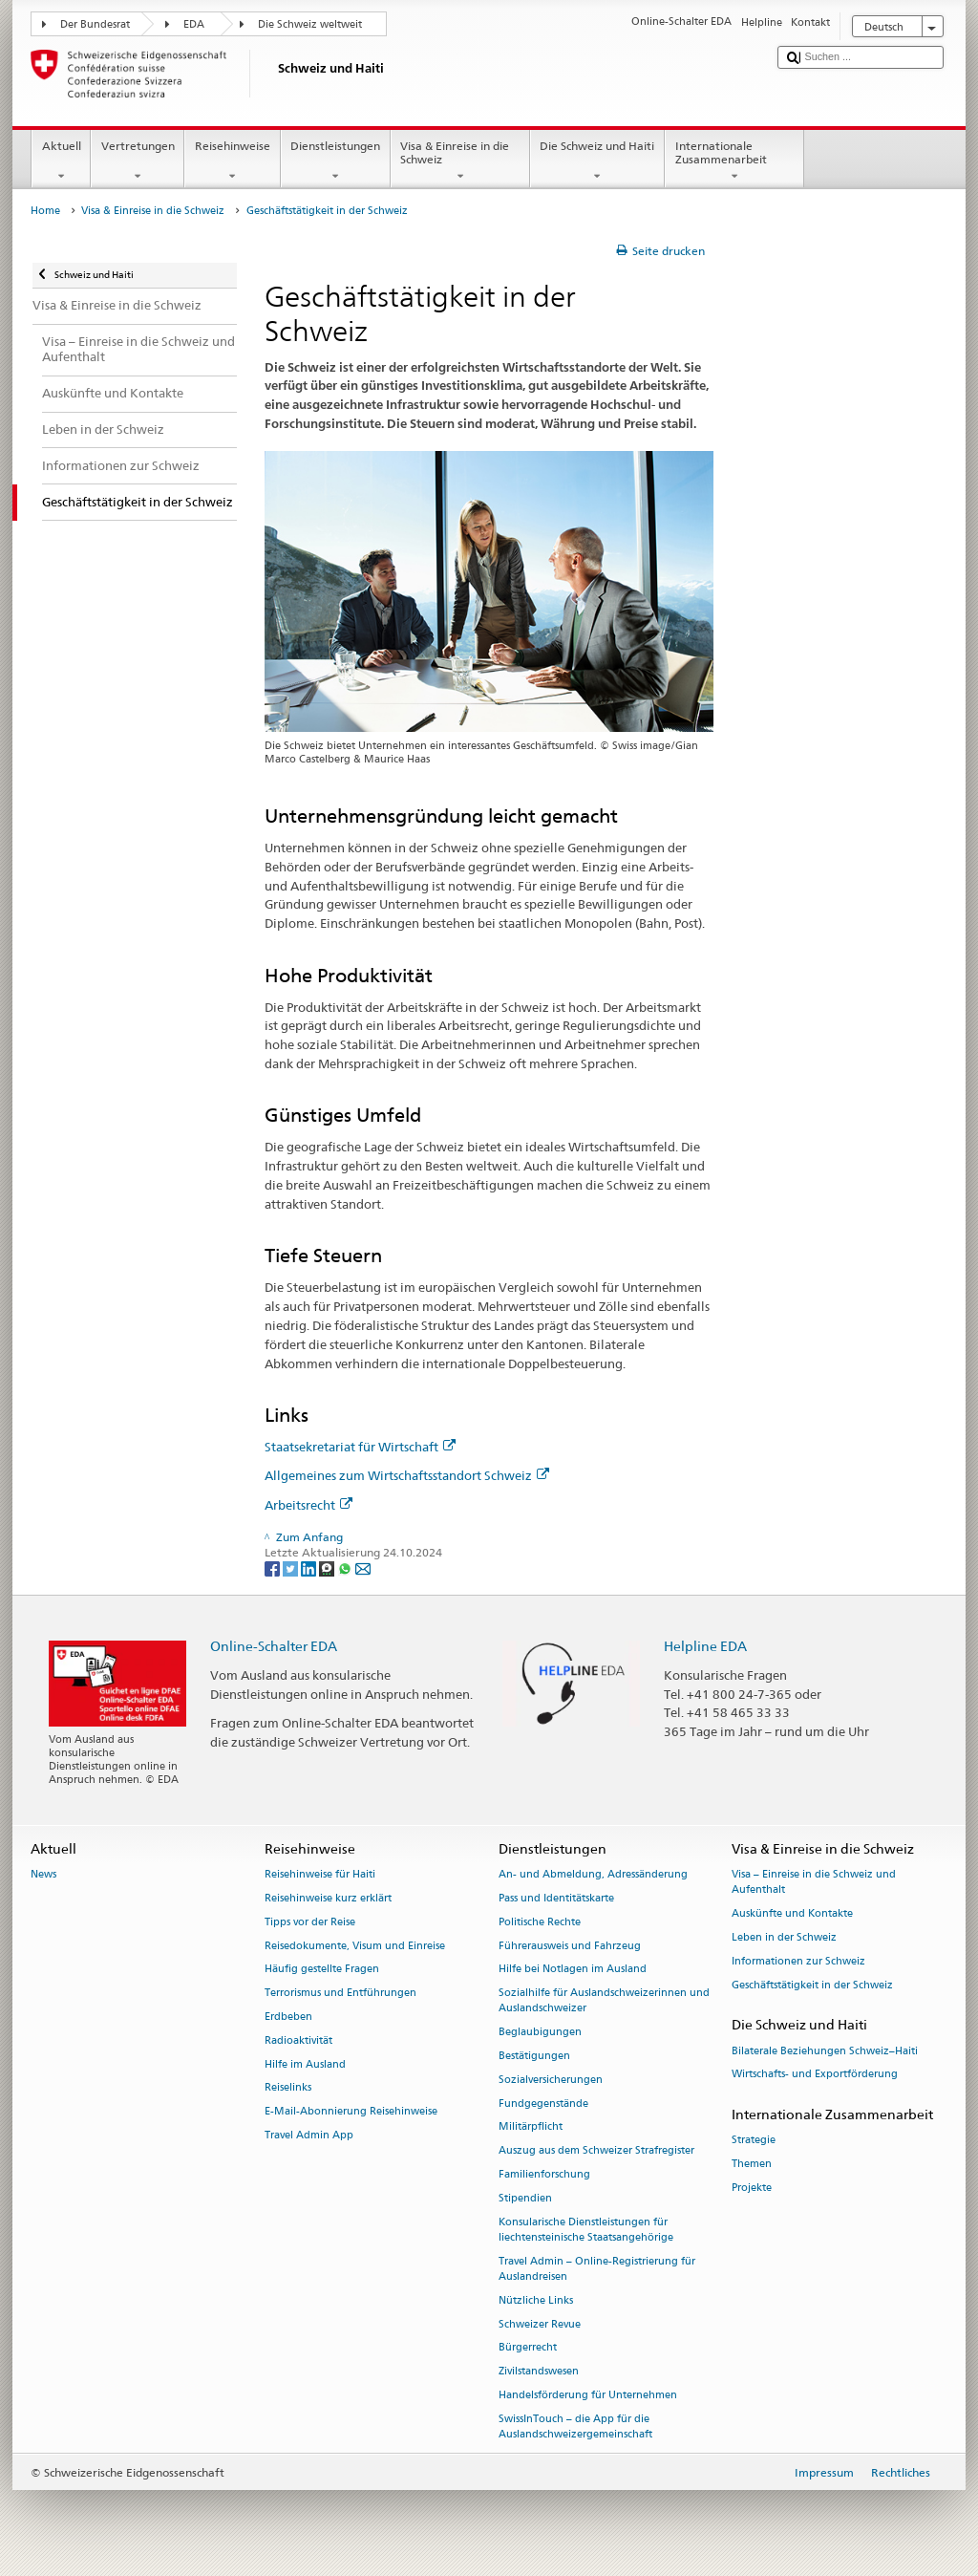 This screenshot has height=2576, width=978. What do you see at coordinates (597, 2269) in the screenshot?
I see `Travel Admin – Online-Registrierung für Auslandreisen` at bounding box center [597, 2269].